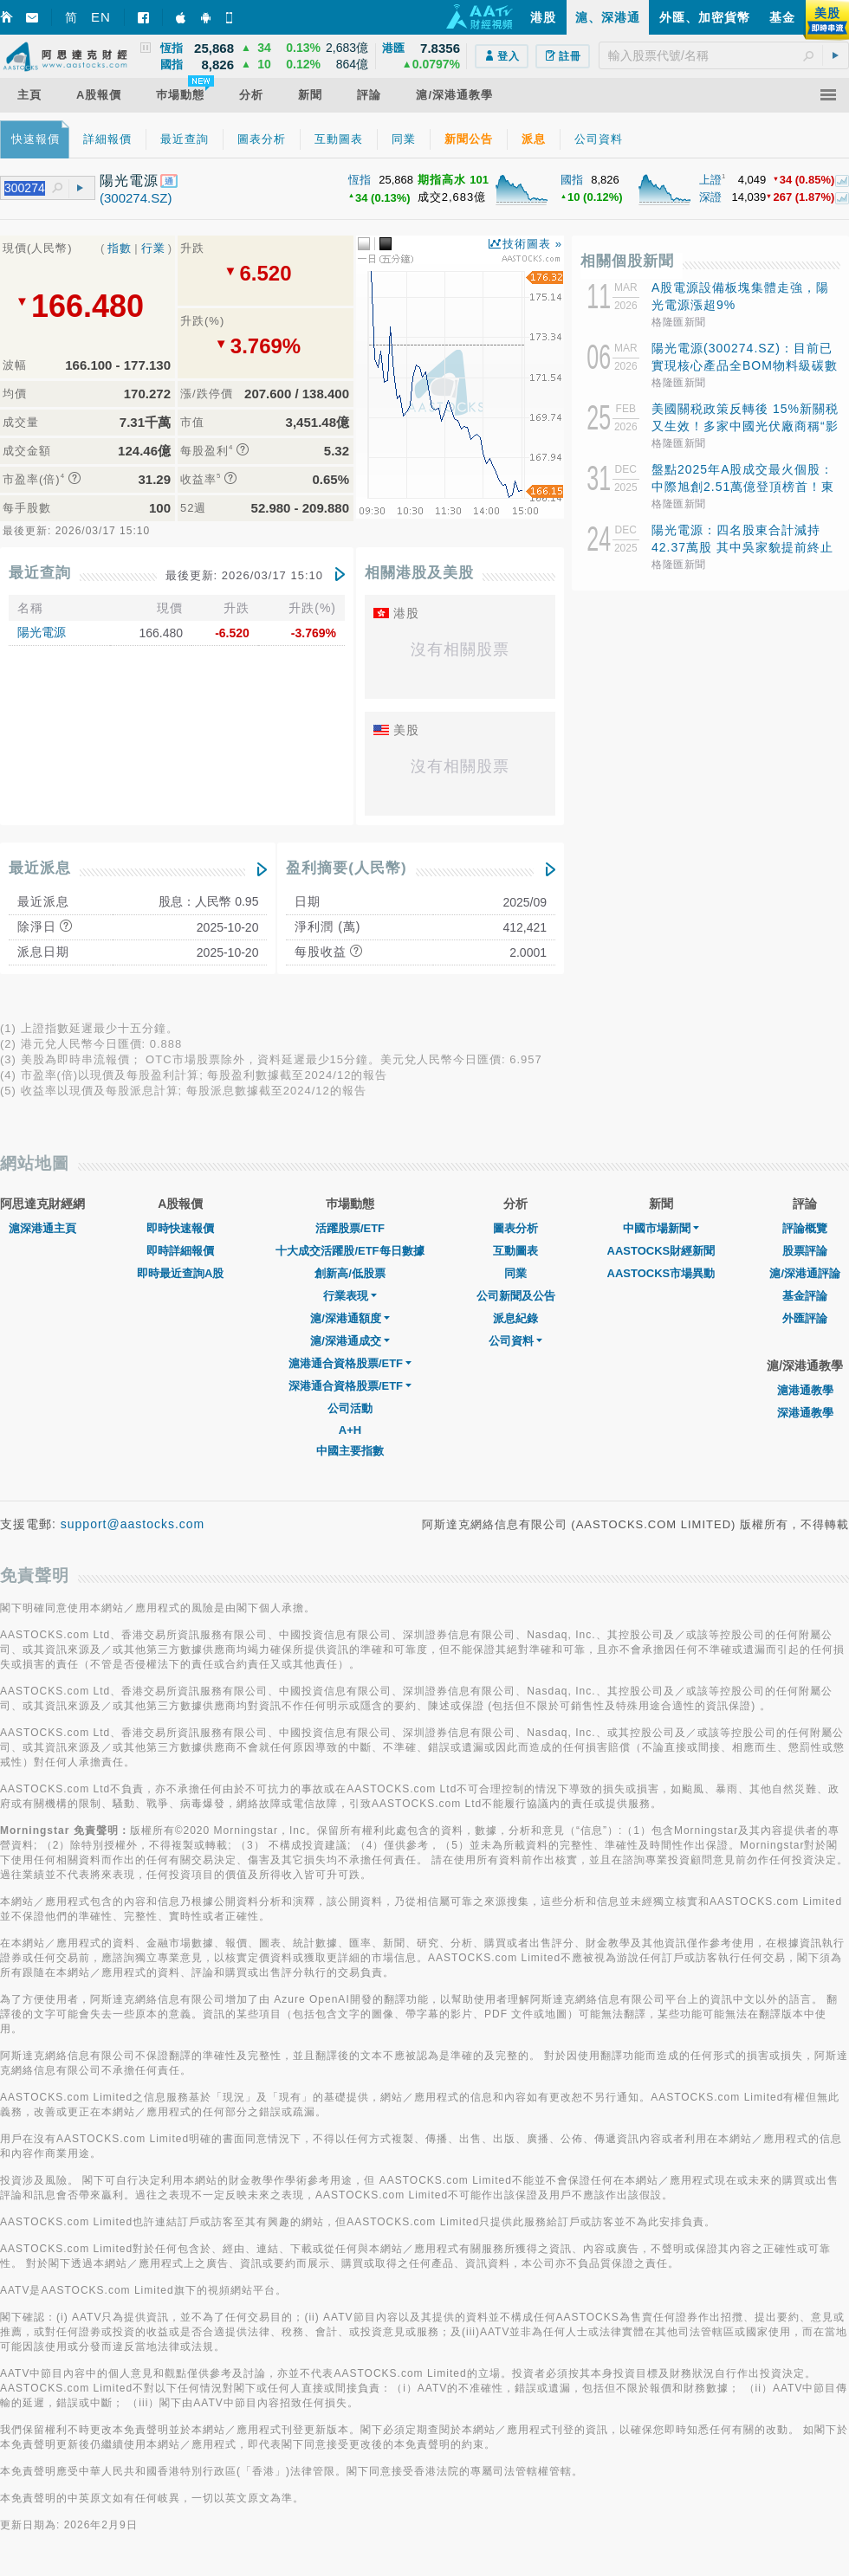 Image resolution: width=849 pixels, height=2576 pixels. Describe the element at coordinates (742, 486) in the screenshot. I see `盤點2025年A股成交最火個股：中際旭創2.51萬億登頂榜首！東方財富、新易盛等上榜` at that location.